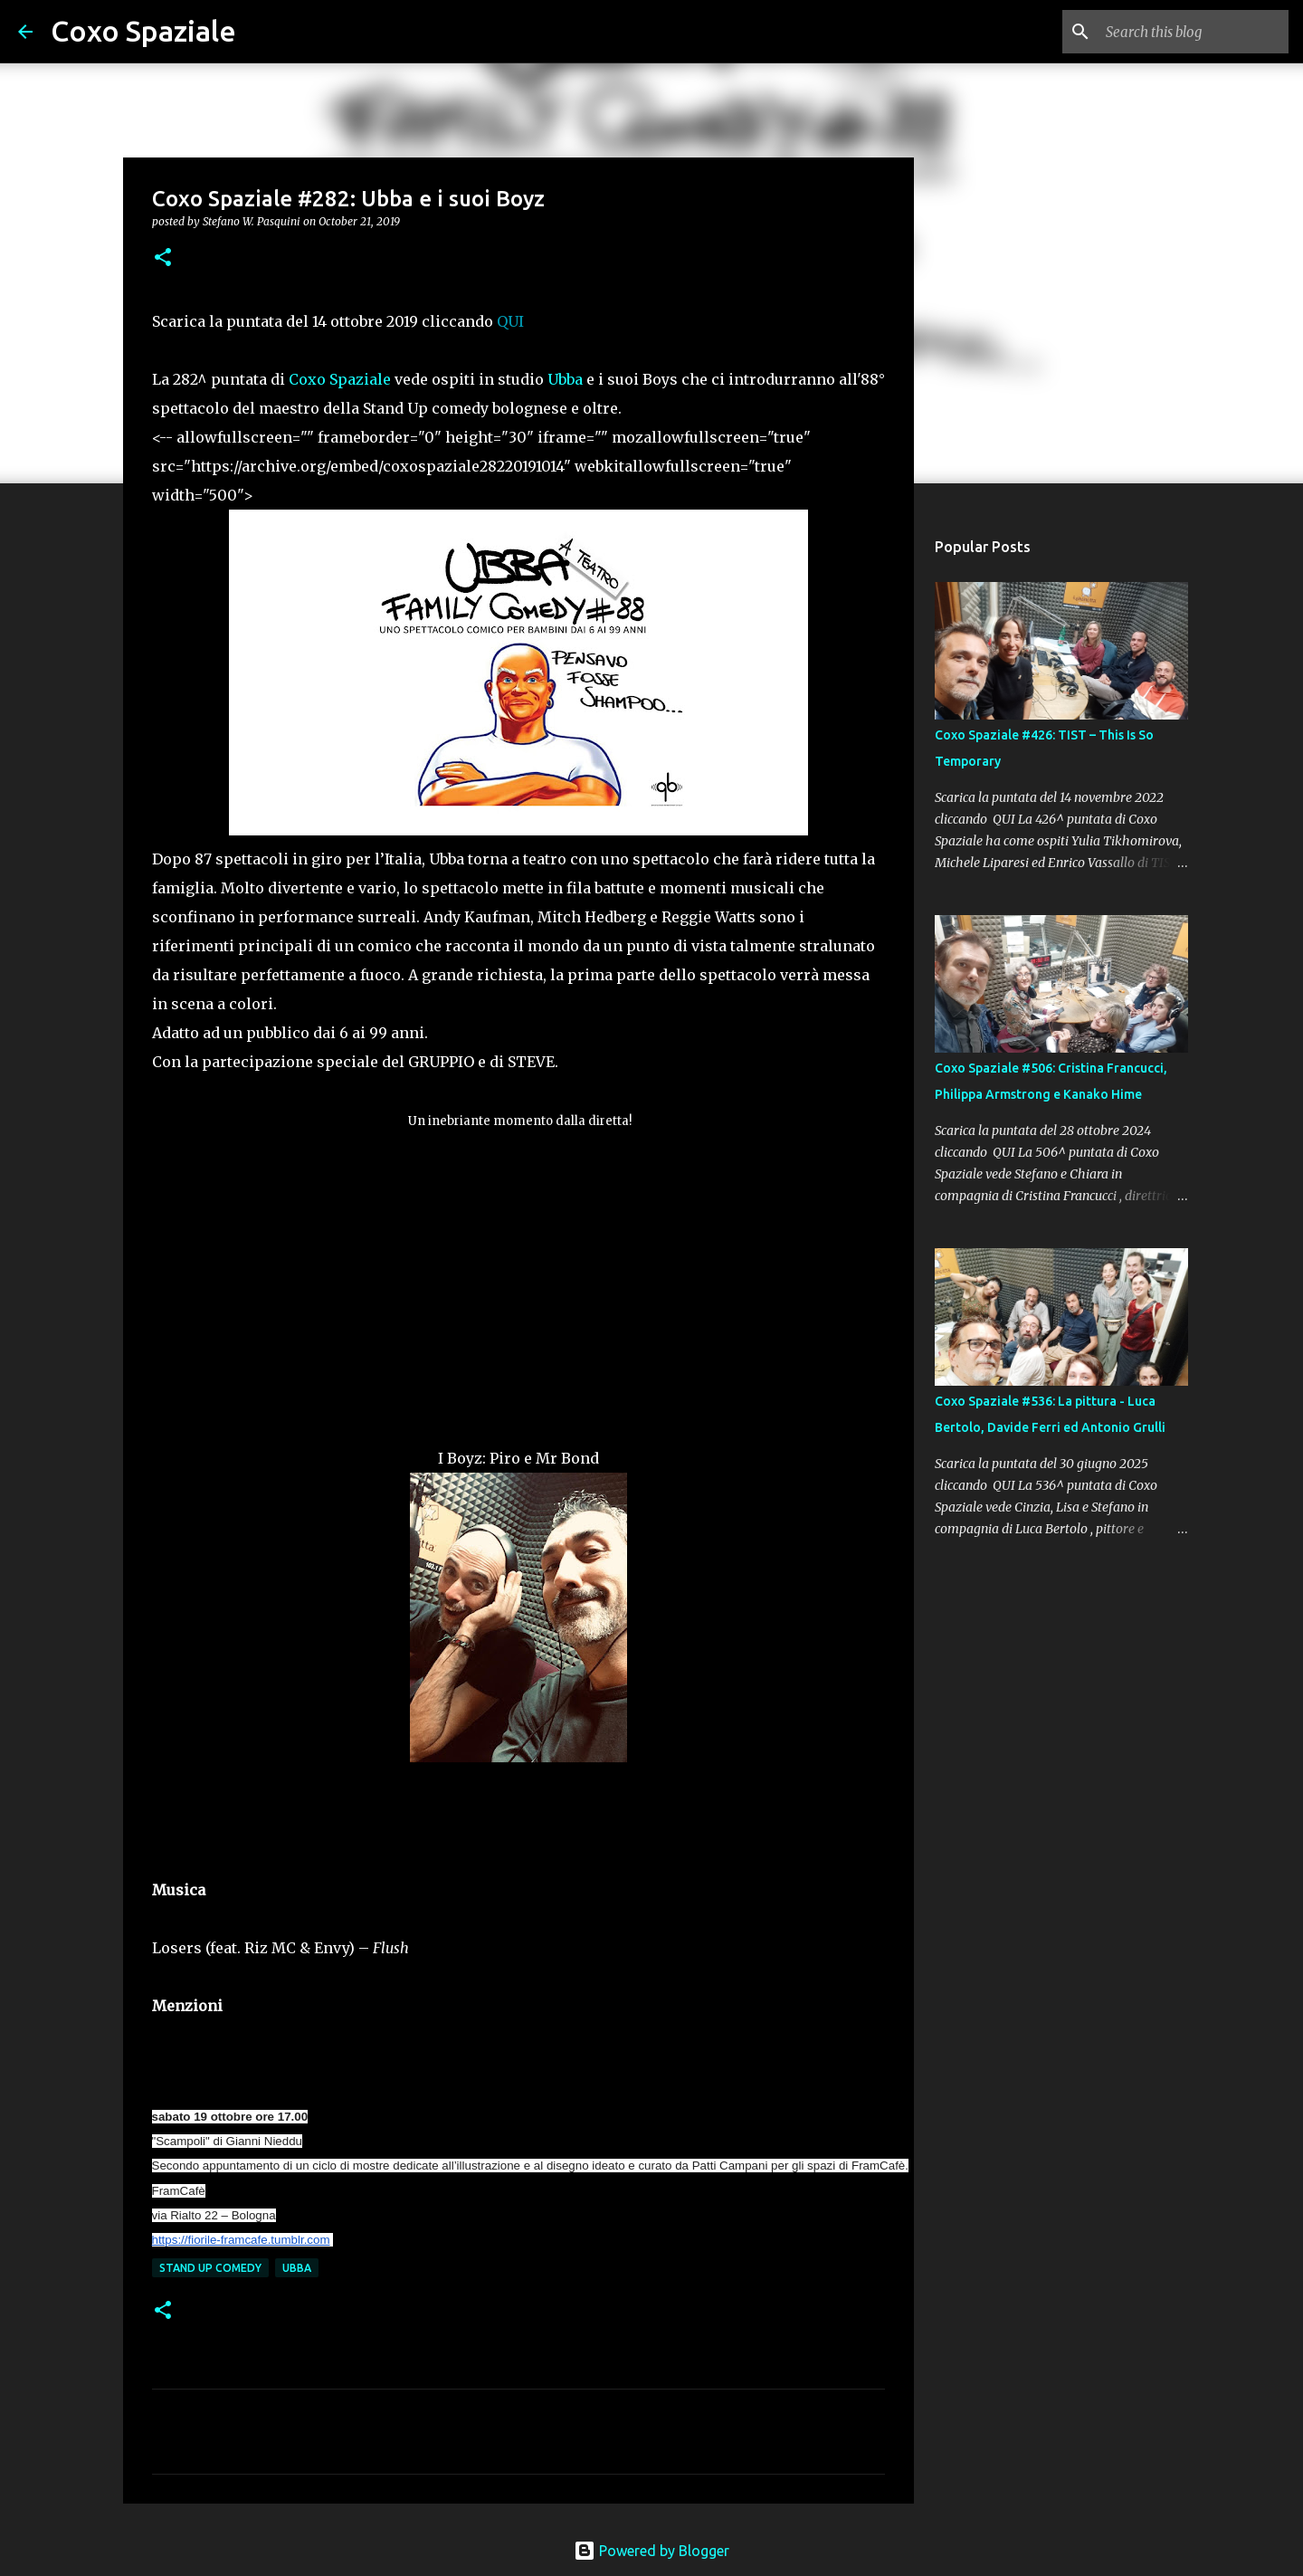 The width and height of the screenshot is (1303, 2576). Describe the element at coordinates (510, 321) in the screenshot. I see `QUI` at that location.